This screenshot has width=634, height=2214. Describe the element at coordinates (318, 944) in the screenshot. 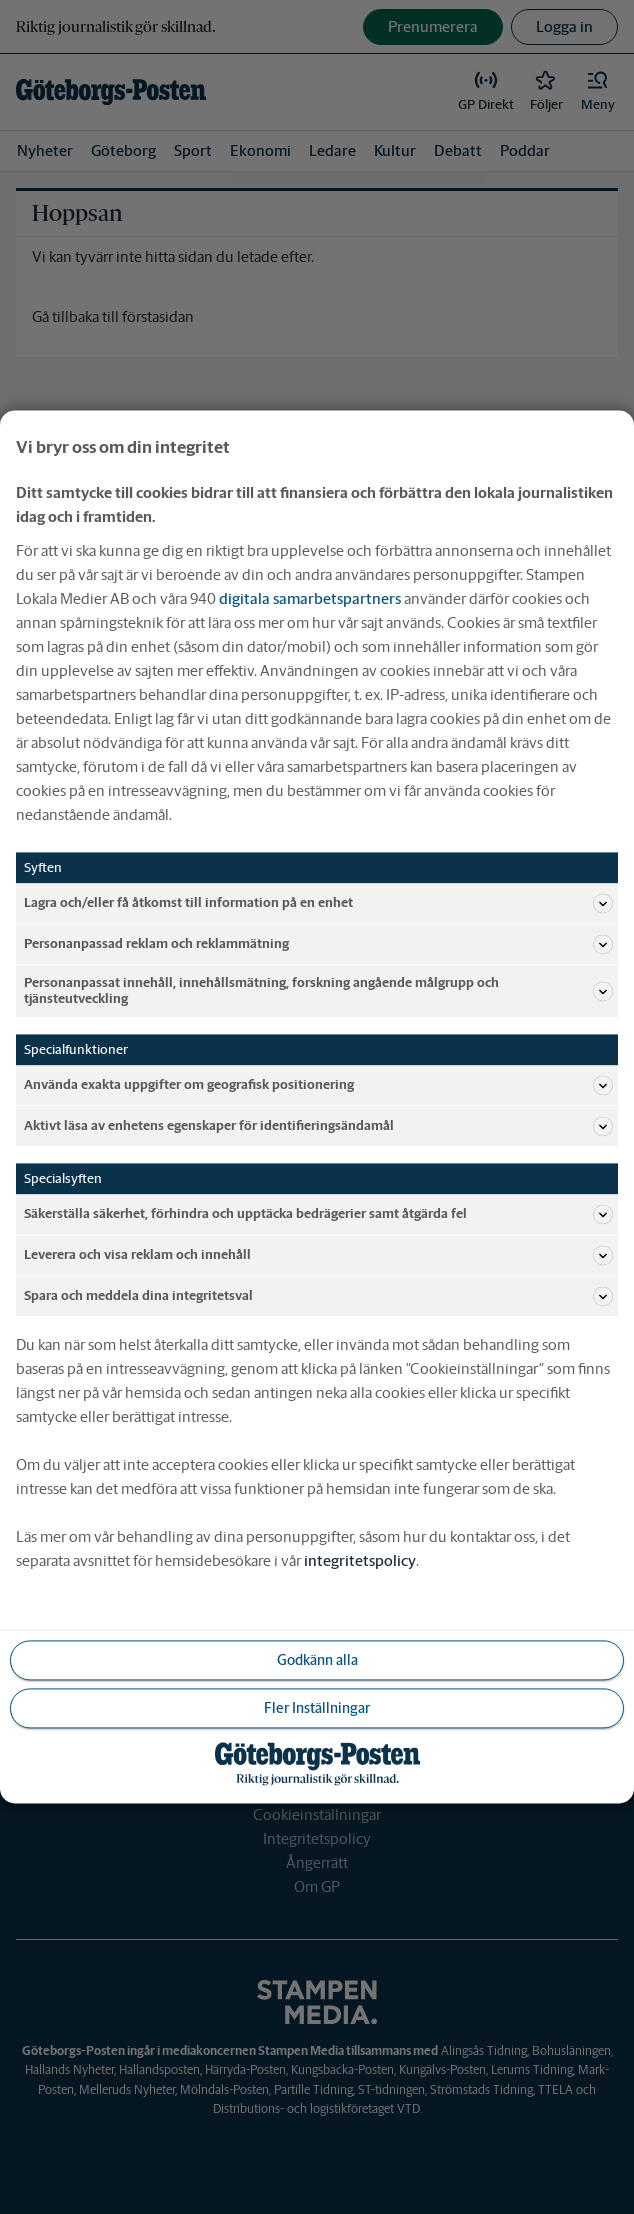

I see `Personanpassad reklam och reklammätning` at that location.